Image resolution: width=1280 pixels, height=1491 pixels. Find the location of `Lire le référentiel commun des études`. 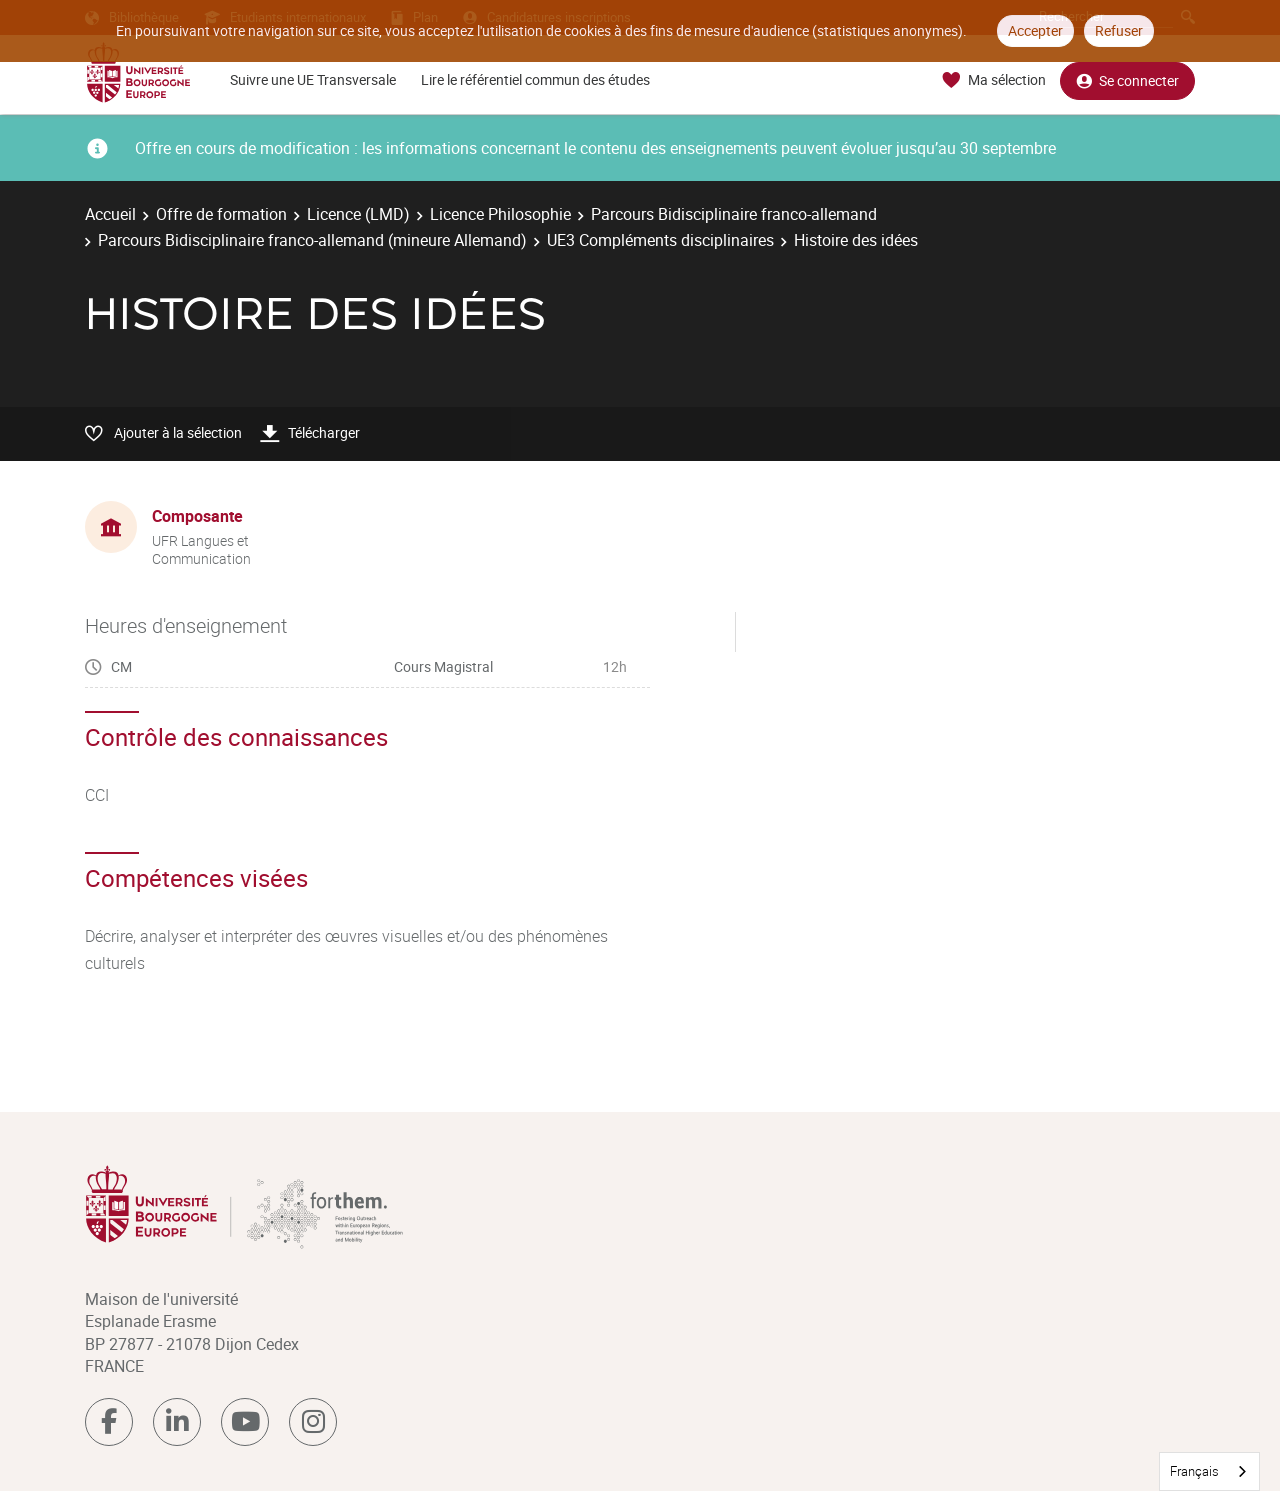

Lire le référentiel commun des études is located at coordinates (535, 79).